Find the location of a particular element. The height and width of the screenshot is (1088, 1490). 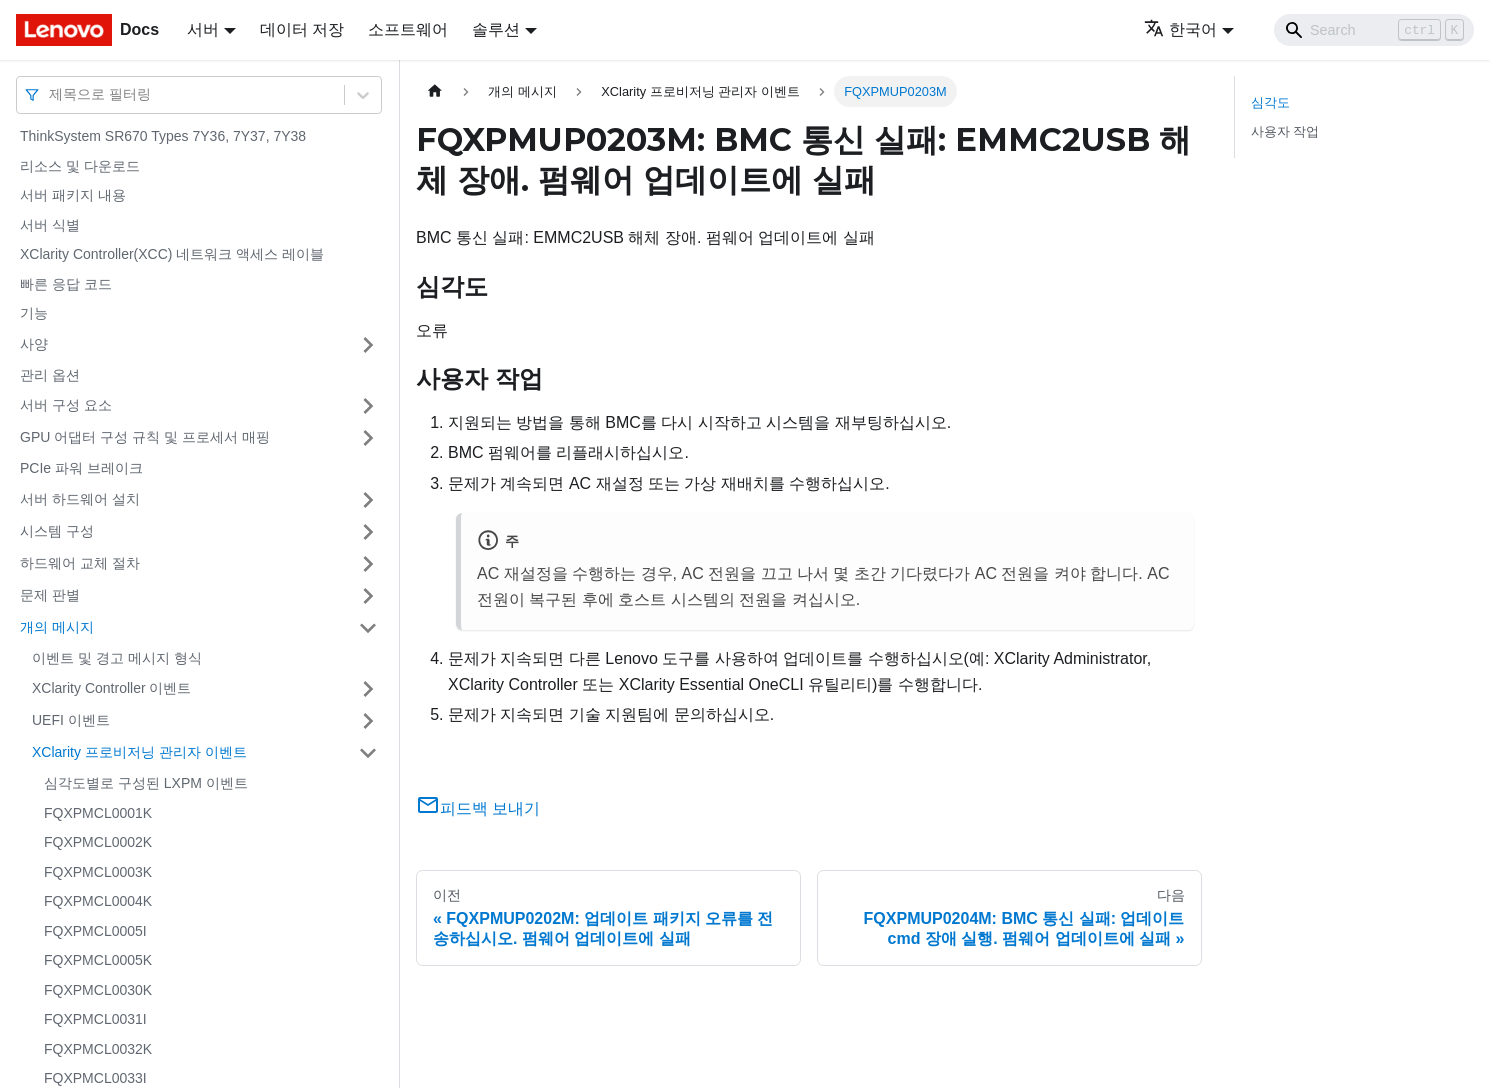

서버 식별 is located at coordinates (50, 225).